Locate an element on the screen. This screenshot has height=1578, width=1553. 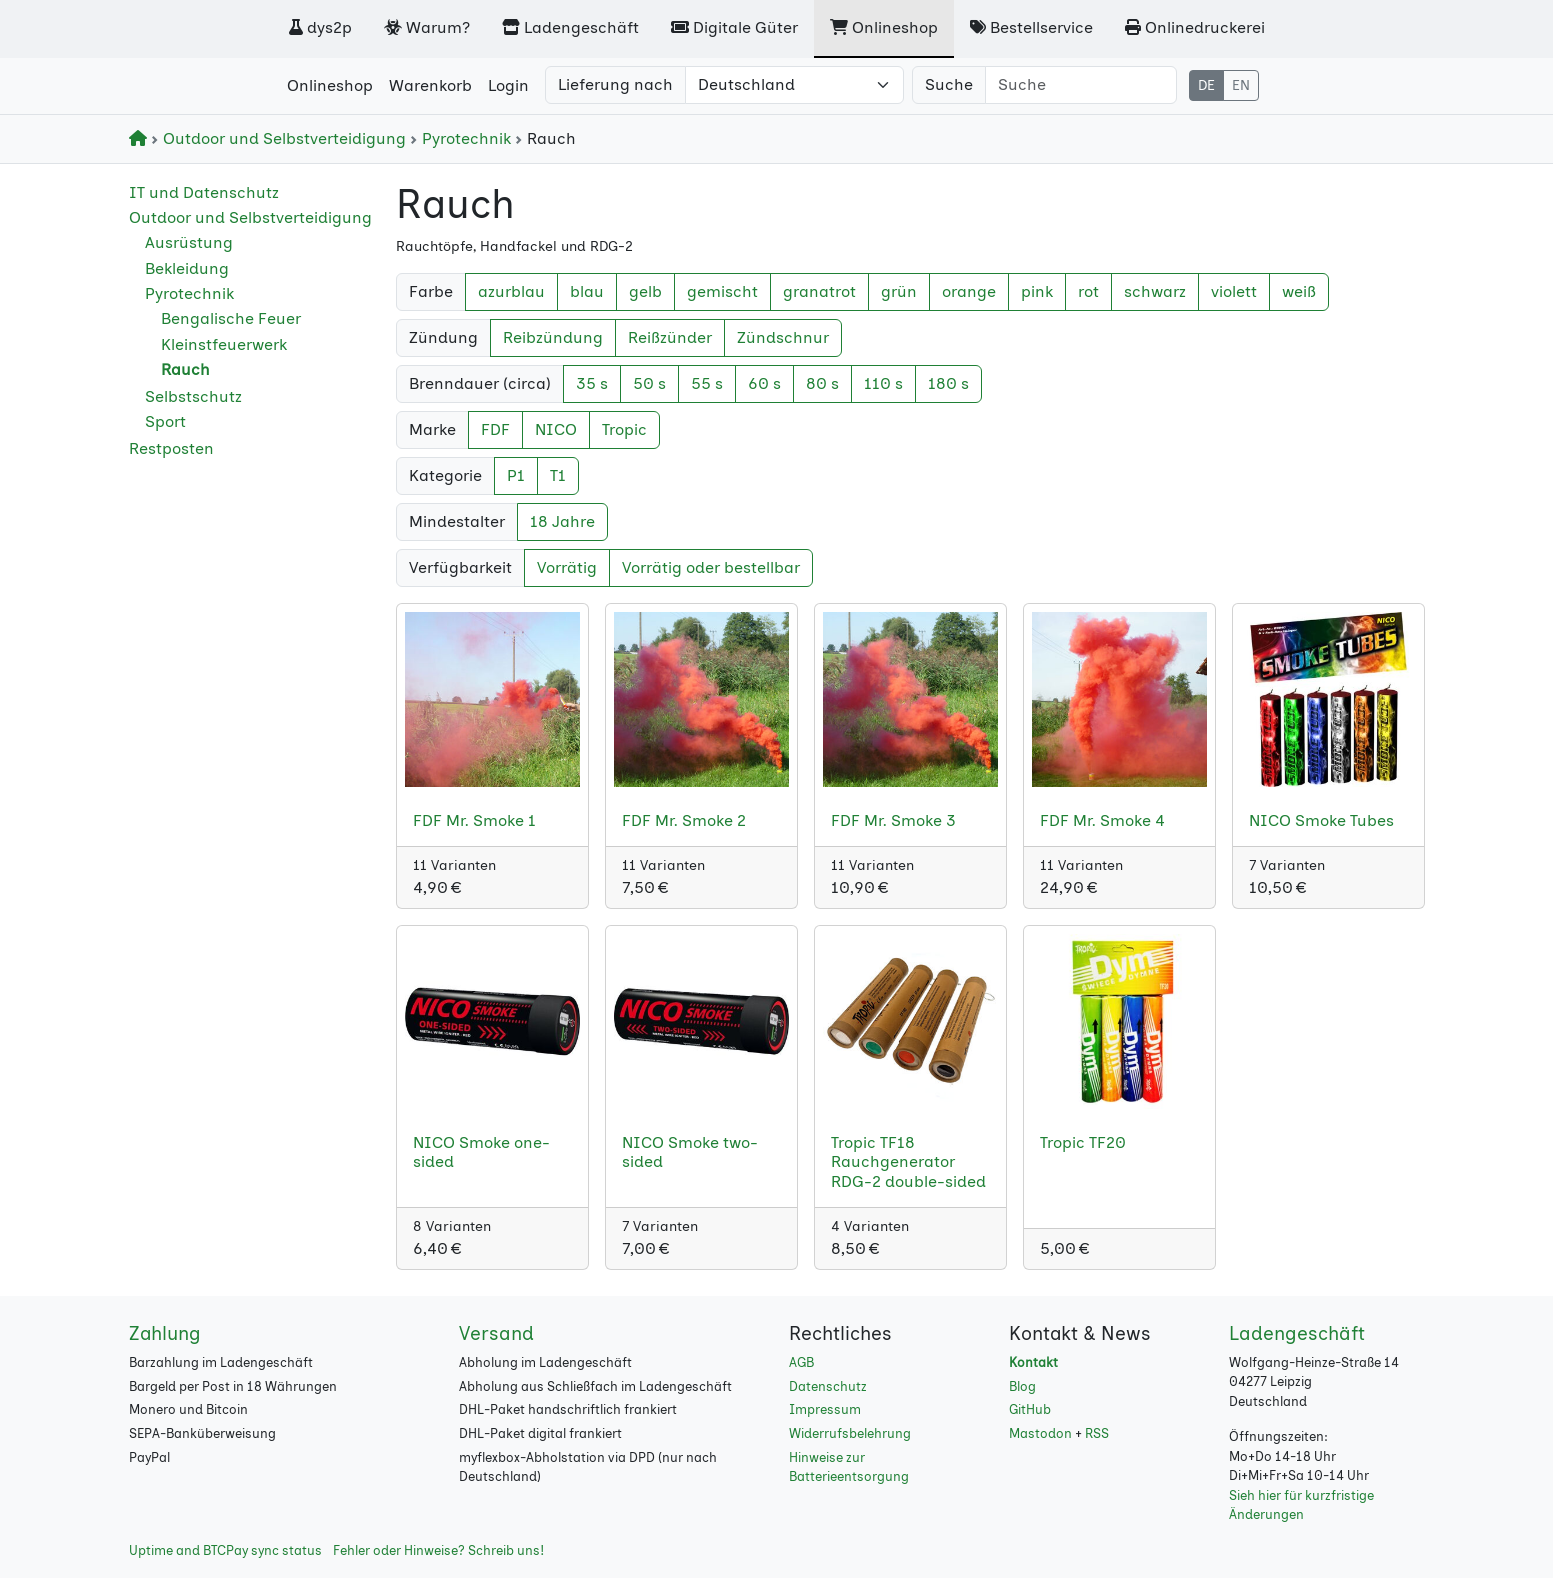
weiß is located at coordinates (1299, 291).